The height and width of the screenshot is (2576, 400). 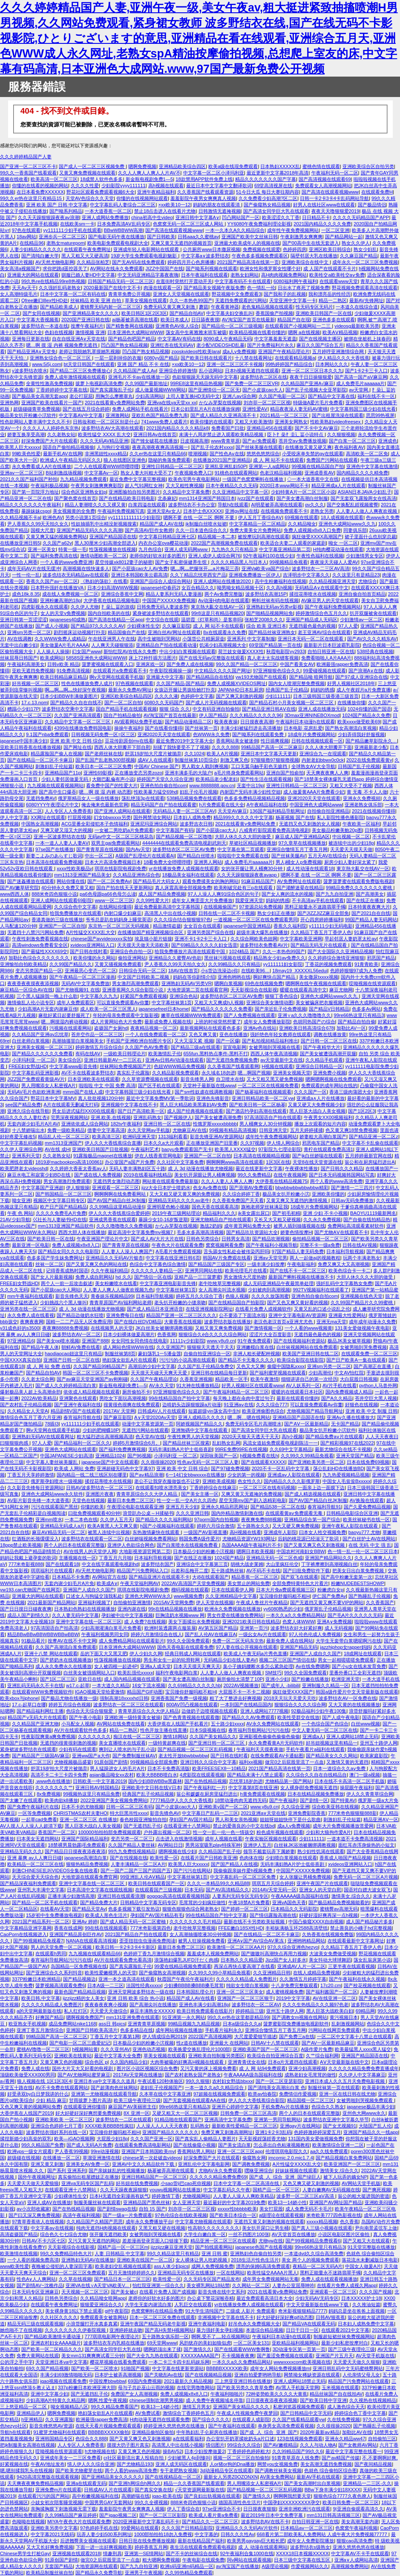 What do you see at coordinates (239, 1991) in the screenshot?
I see `亚洲一区二区三区美女` at bounding box center [239, 1991].